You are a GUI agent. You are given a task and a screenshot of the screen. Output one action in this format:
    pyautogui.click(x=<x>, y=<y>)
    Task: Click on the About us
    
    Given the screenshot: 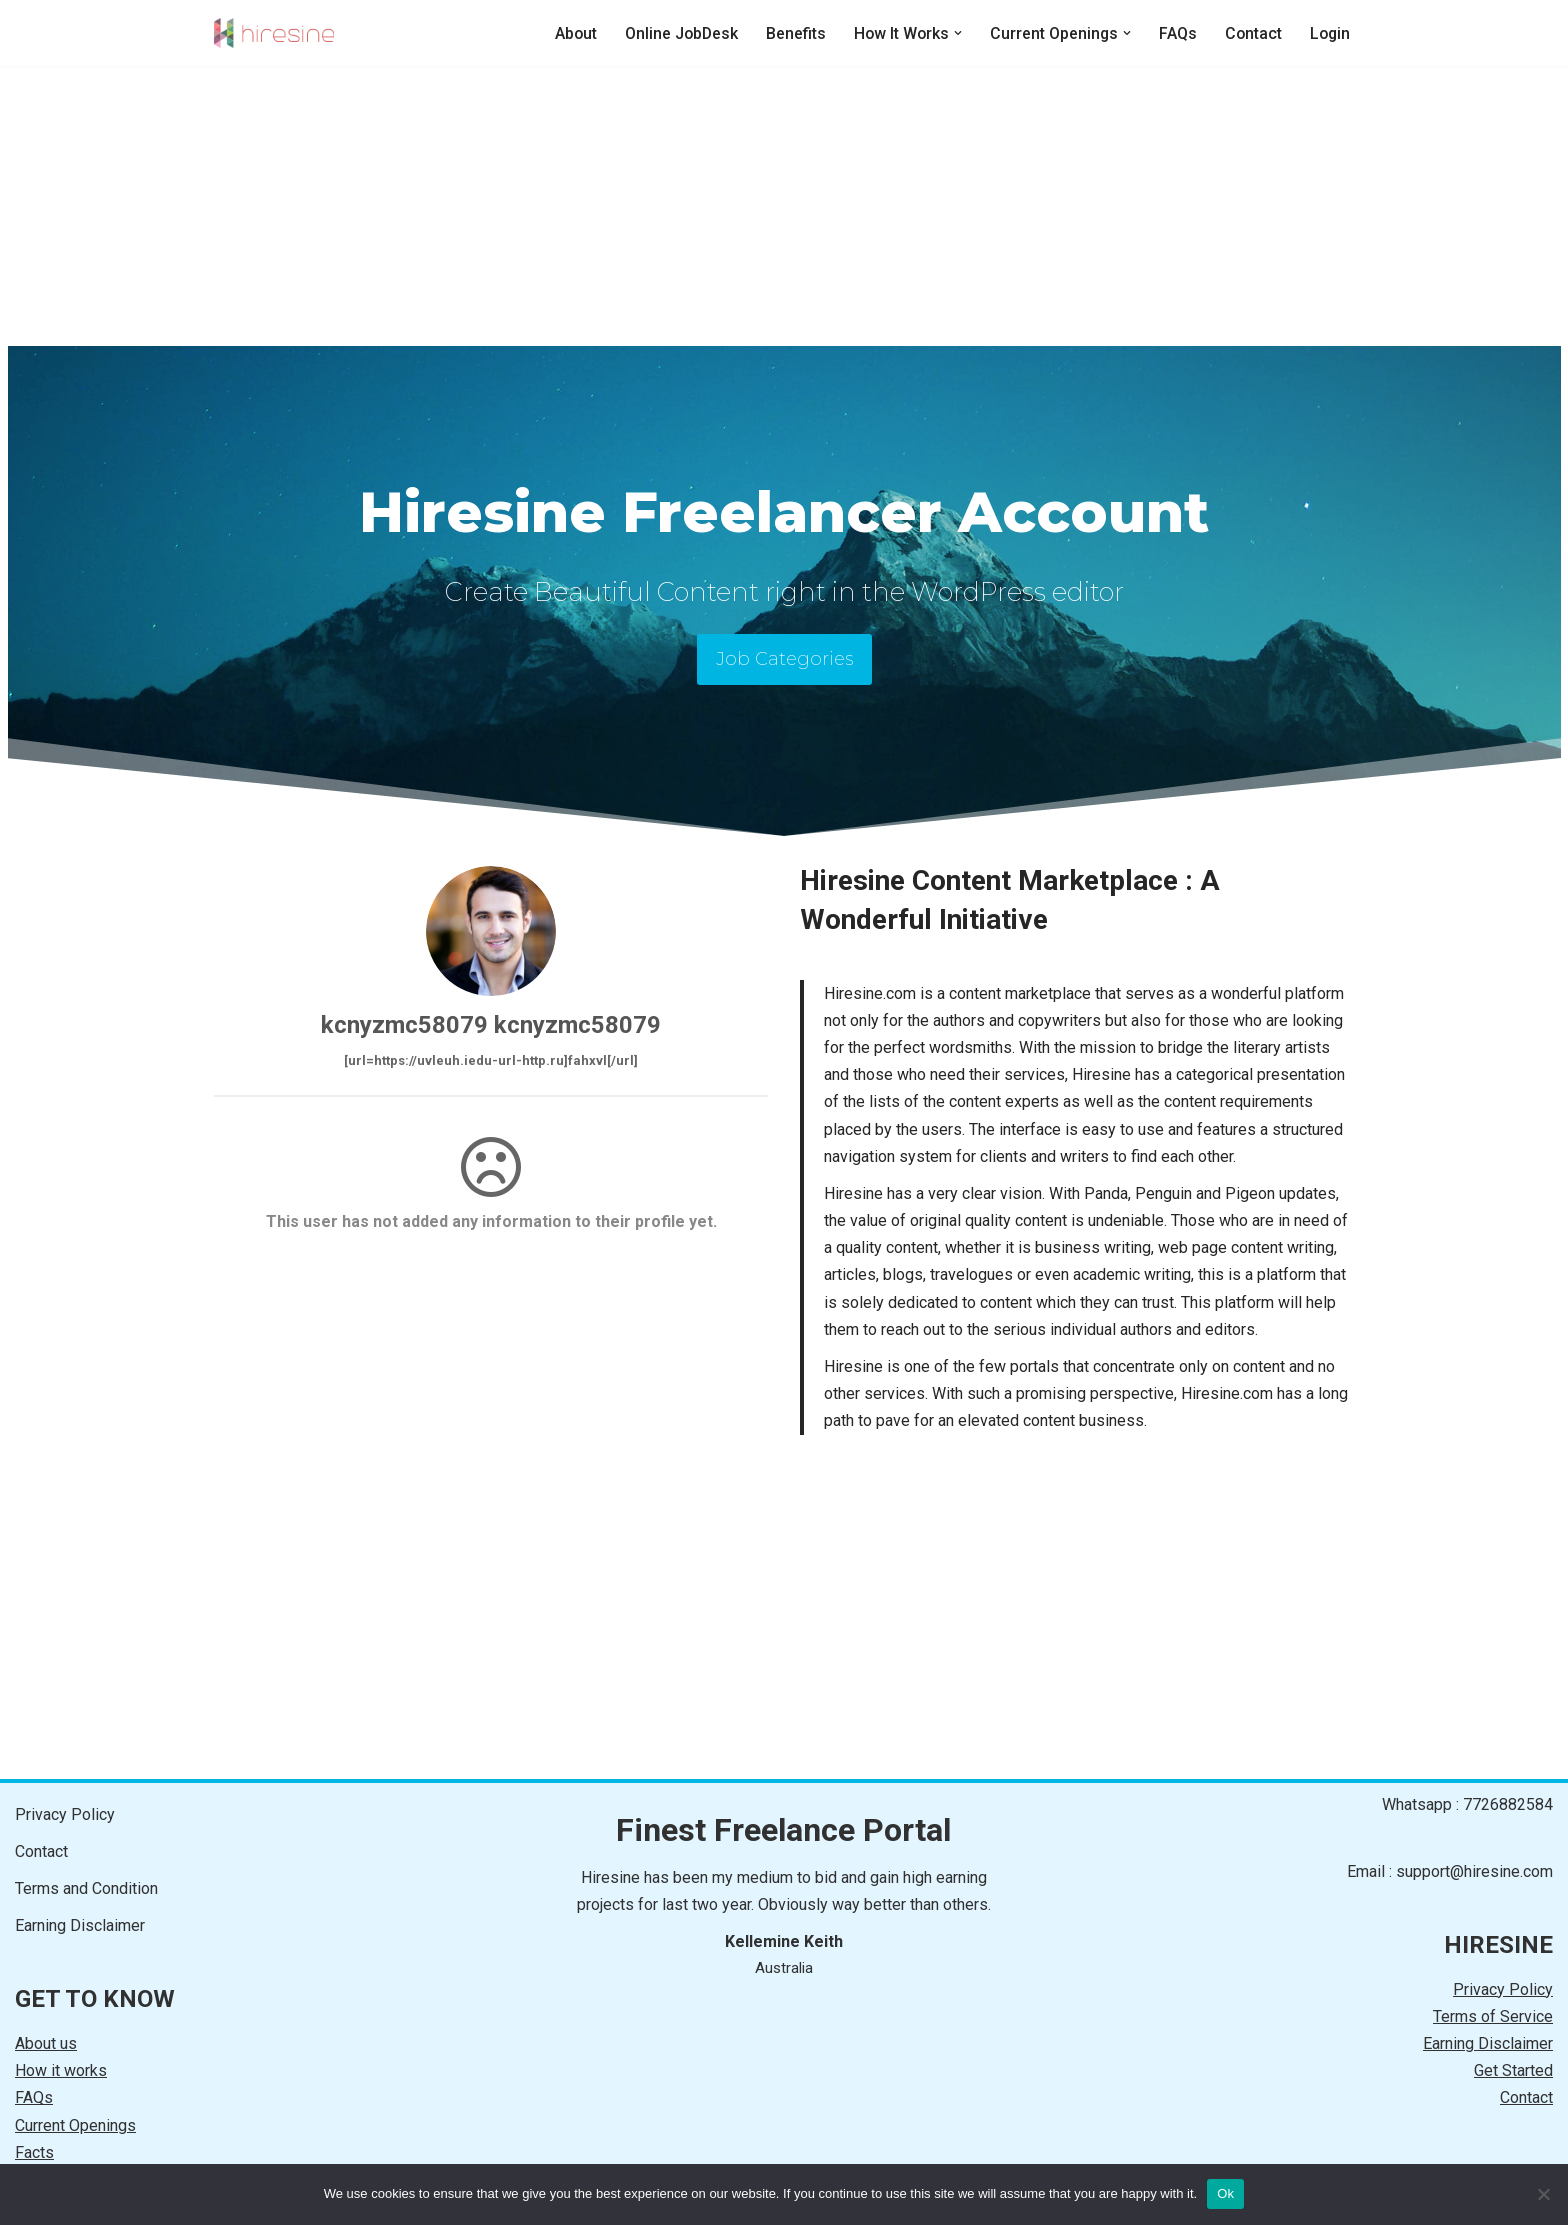 What is the action you would take?
    pyautogui.click(x=46, y=2043)
    